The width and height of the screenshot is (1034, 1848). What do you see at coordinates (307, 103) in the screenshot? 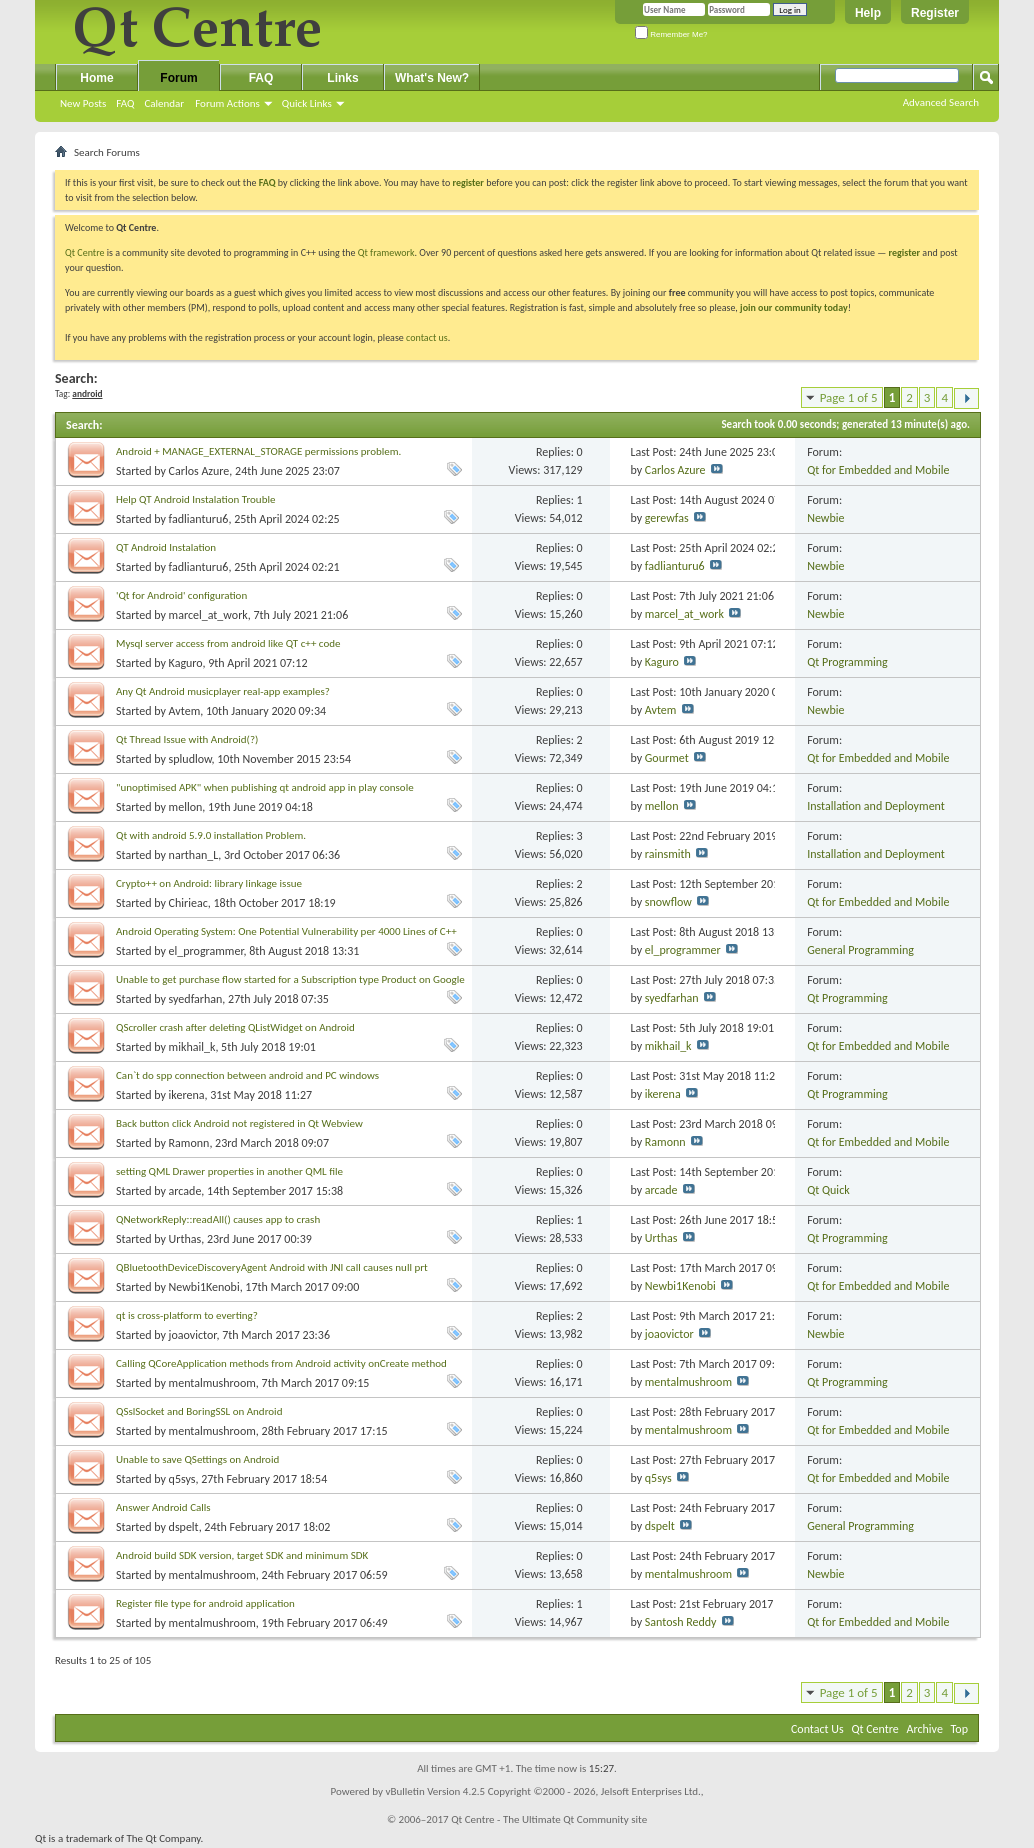
I see `Quick Links` at bounding box center [307, 103].